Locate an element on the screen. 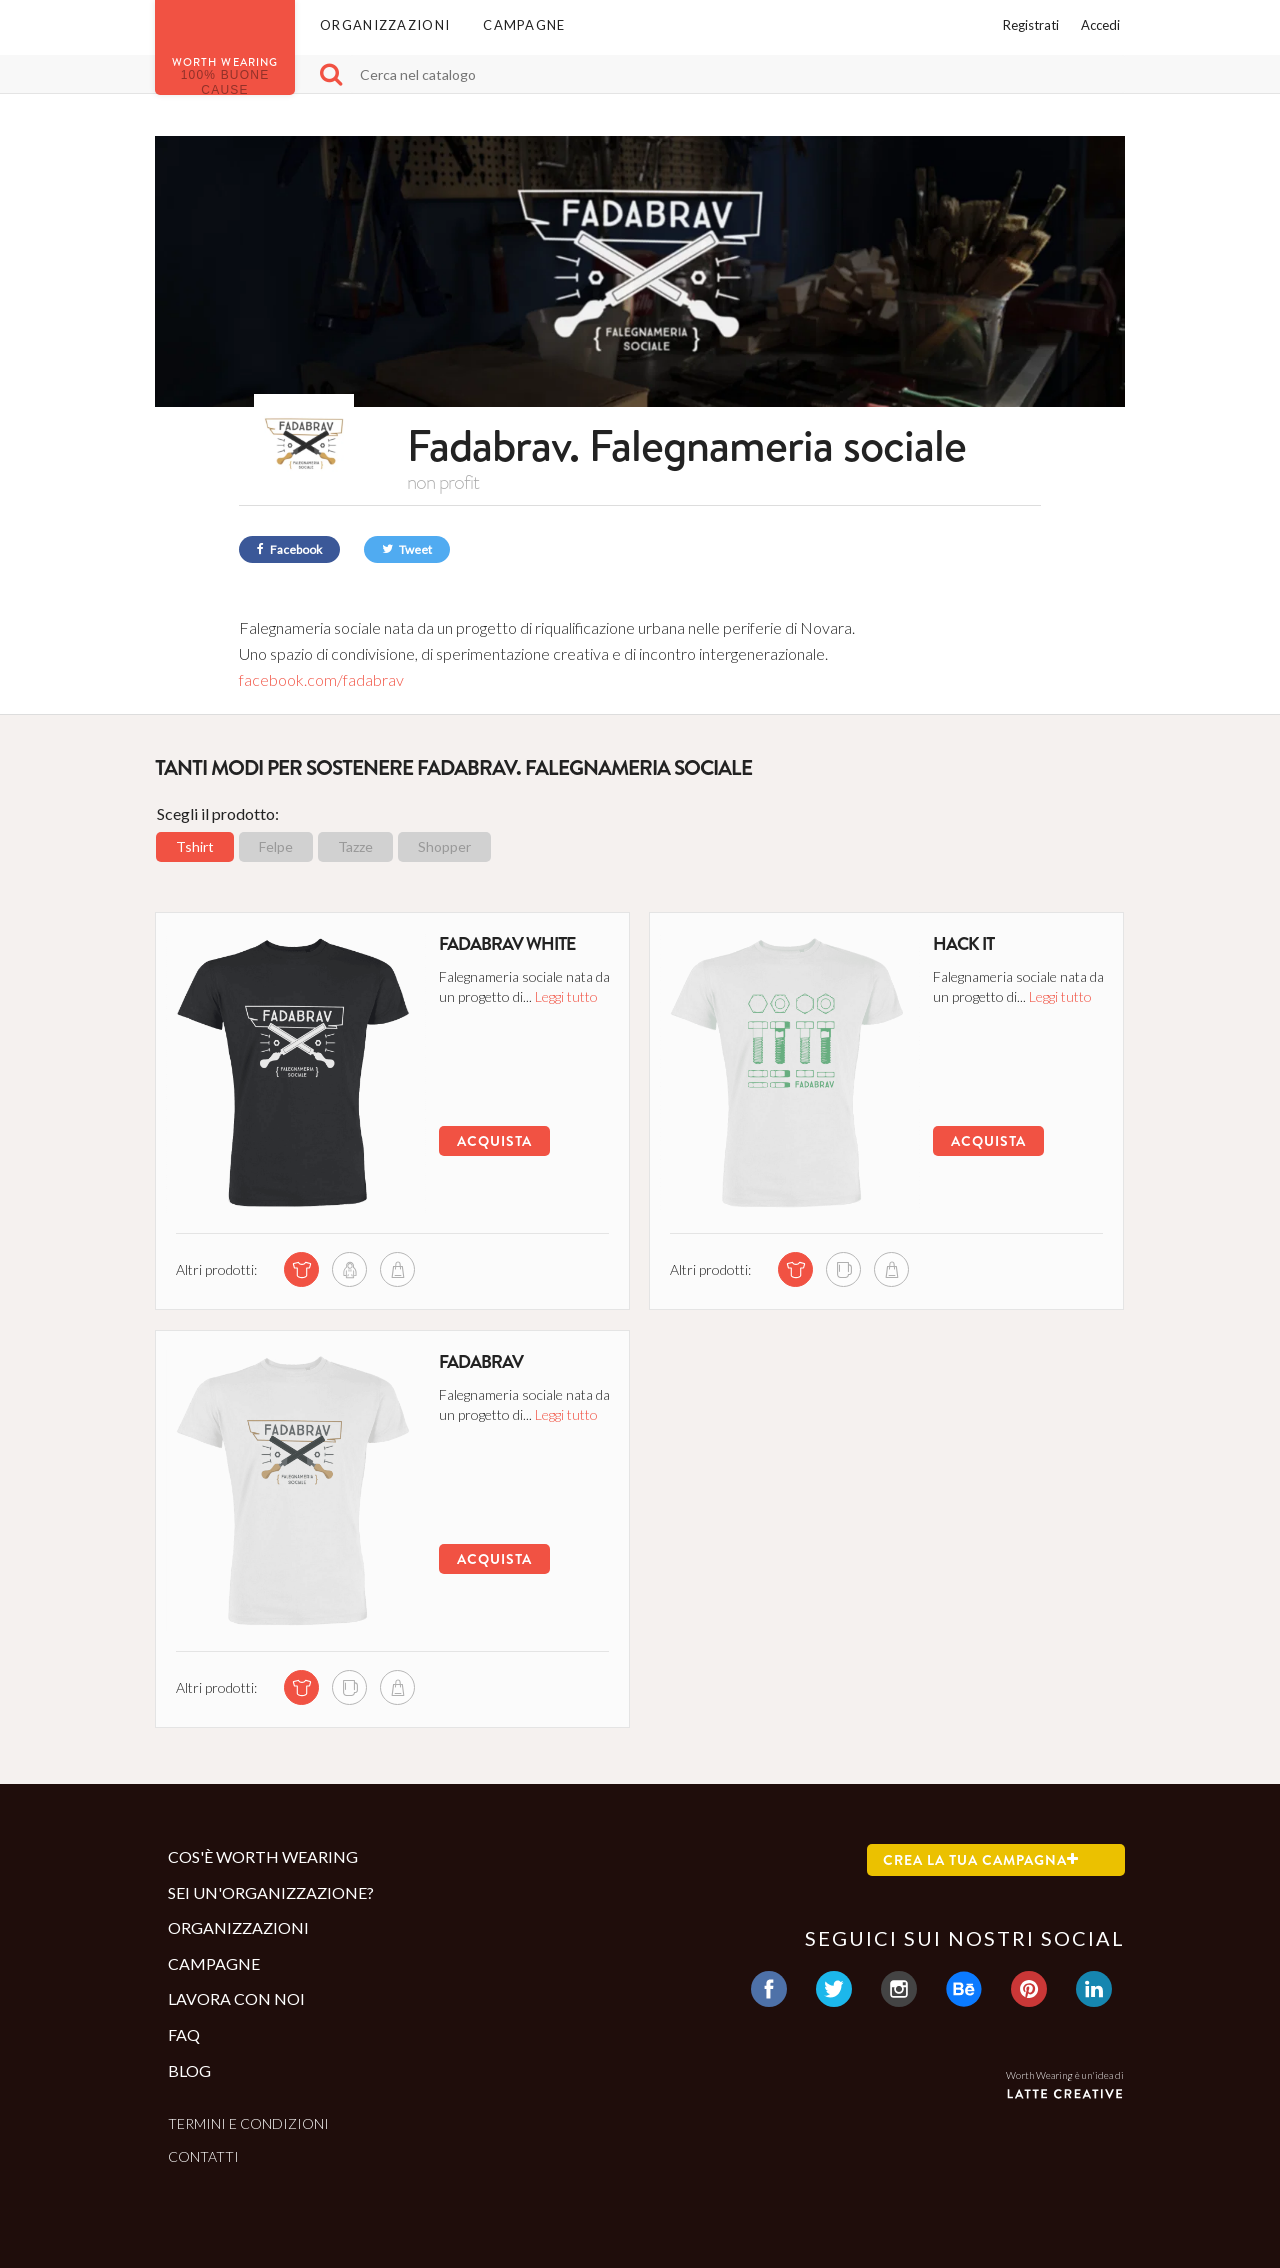 The height and width of the screenshot is (2268, 1280). Crea la tua campagna is located at coordinates (981, 1860).